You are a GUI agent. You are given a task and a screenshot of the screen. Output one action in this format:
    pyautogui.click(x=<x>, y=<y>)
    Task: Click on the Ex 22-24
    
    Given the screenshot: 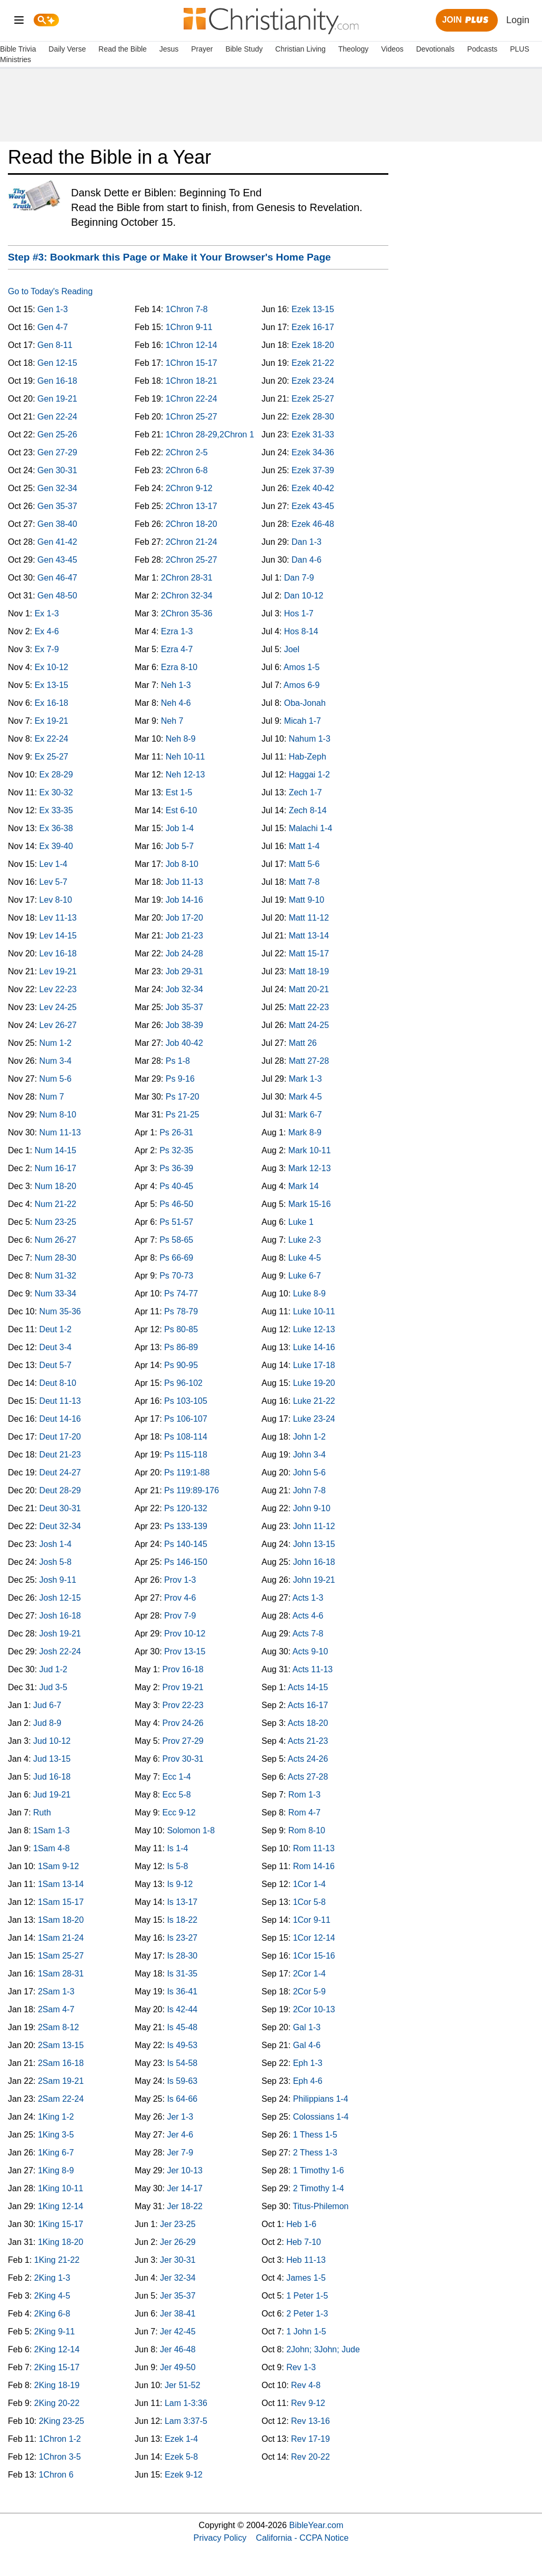 What is the action you would take?
    pyautogui.click(x=51, y=738)
    